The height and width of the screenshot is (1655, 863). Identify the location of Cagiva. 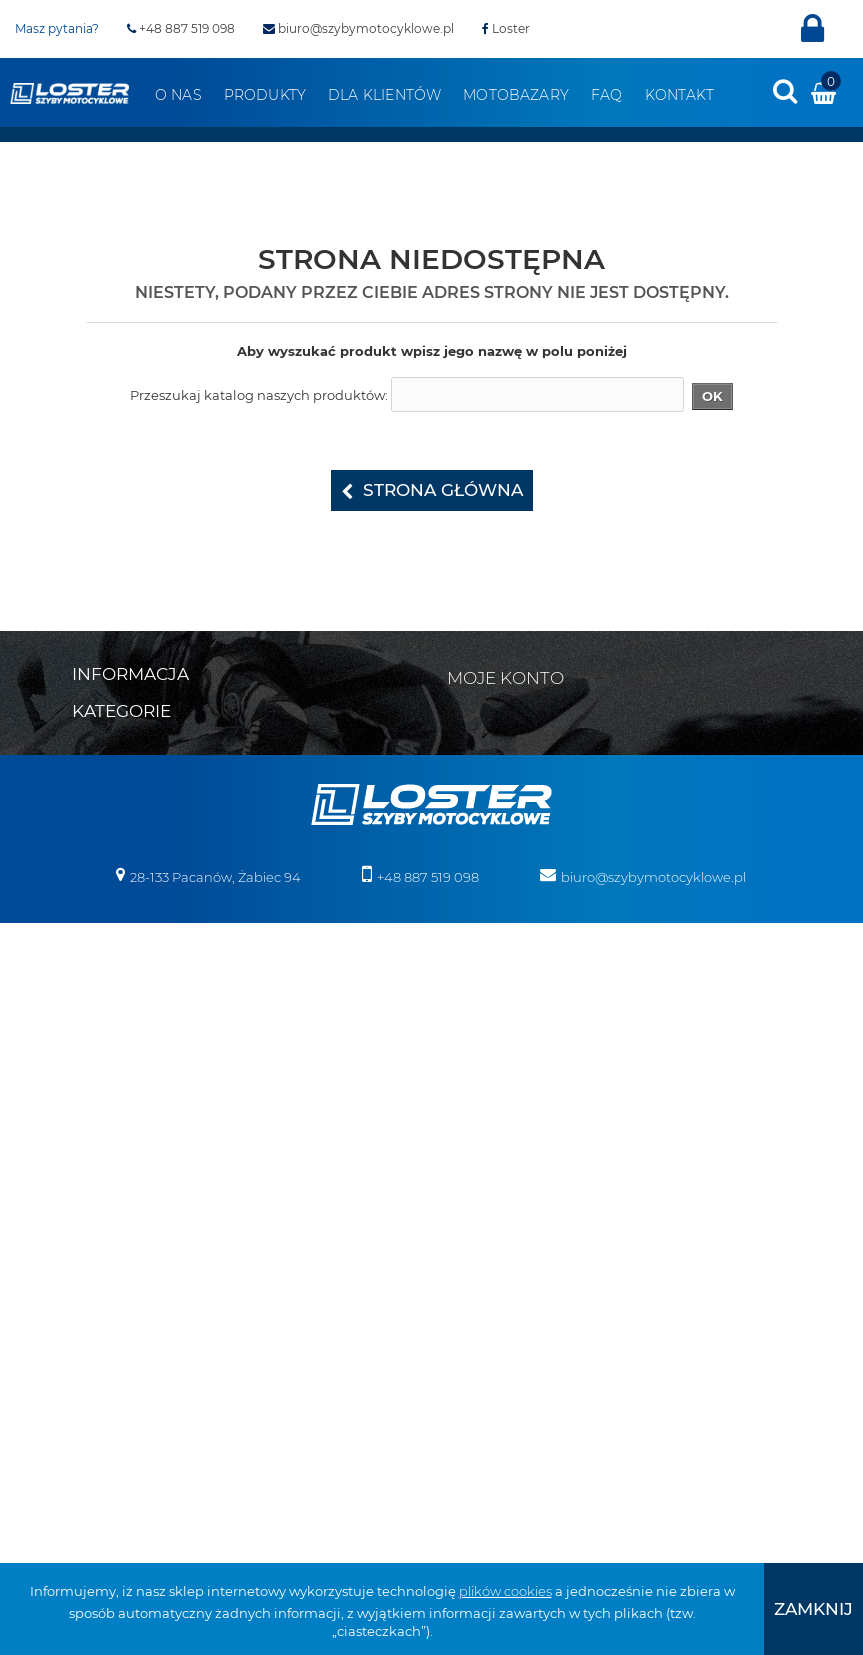
(94, 1054).